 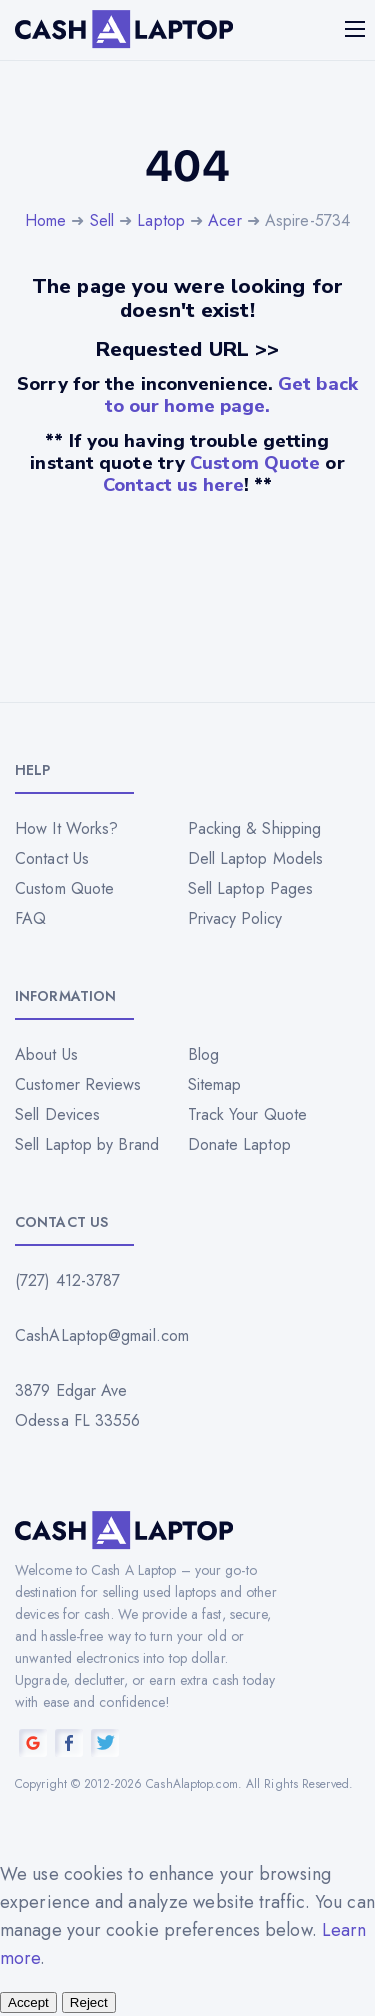 I want to click on How It Works?, so click(x=66, y=828).